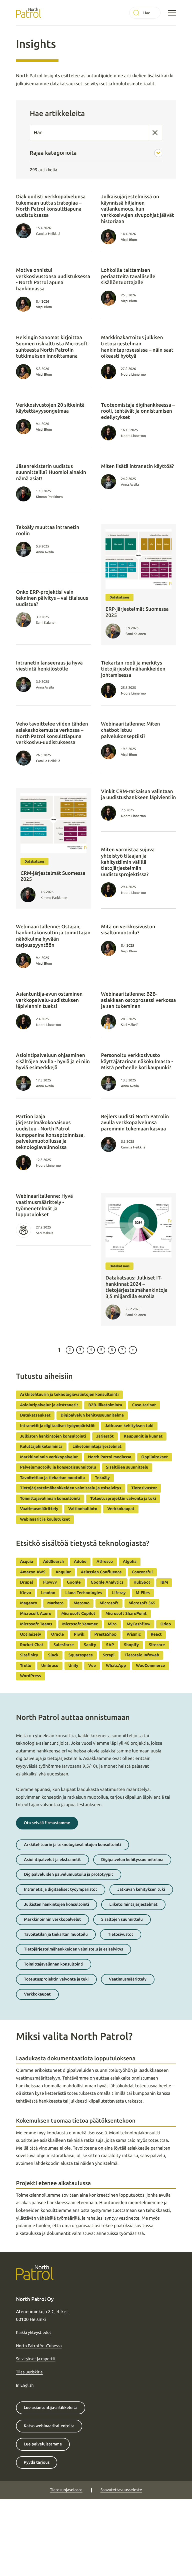 This screenshot has height=2576, width=192. What do you see at coordinates (96, 1456) in the screenshot?
I see `Kuluttajaliiketoiminta` at bounding box center [96, 1456].